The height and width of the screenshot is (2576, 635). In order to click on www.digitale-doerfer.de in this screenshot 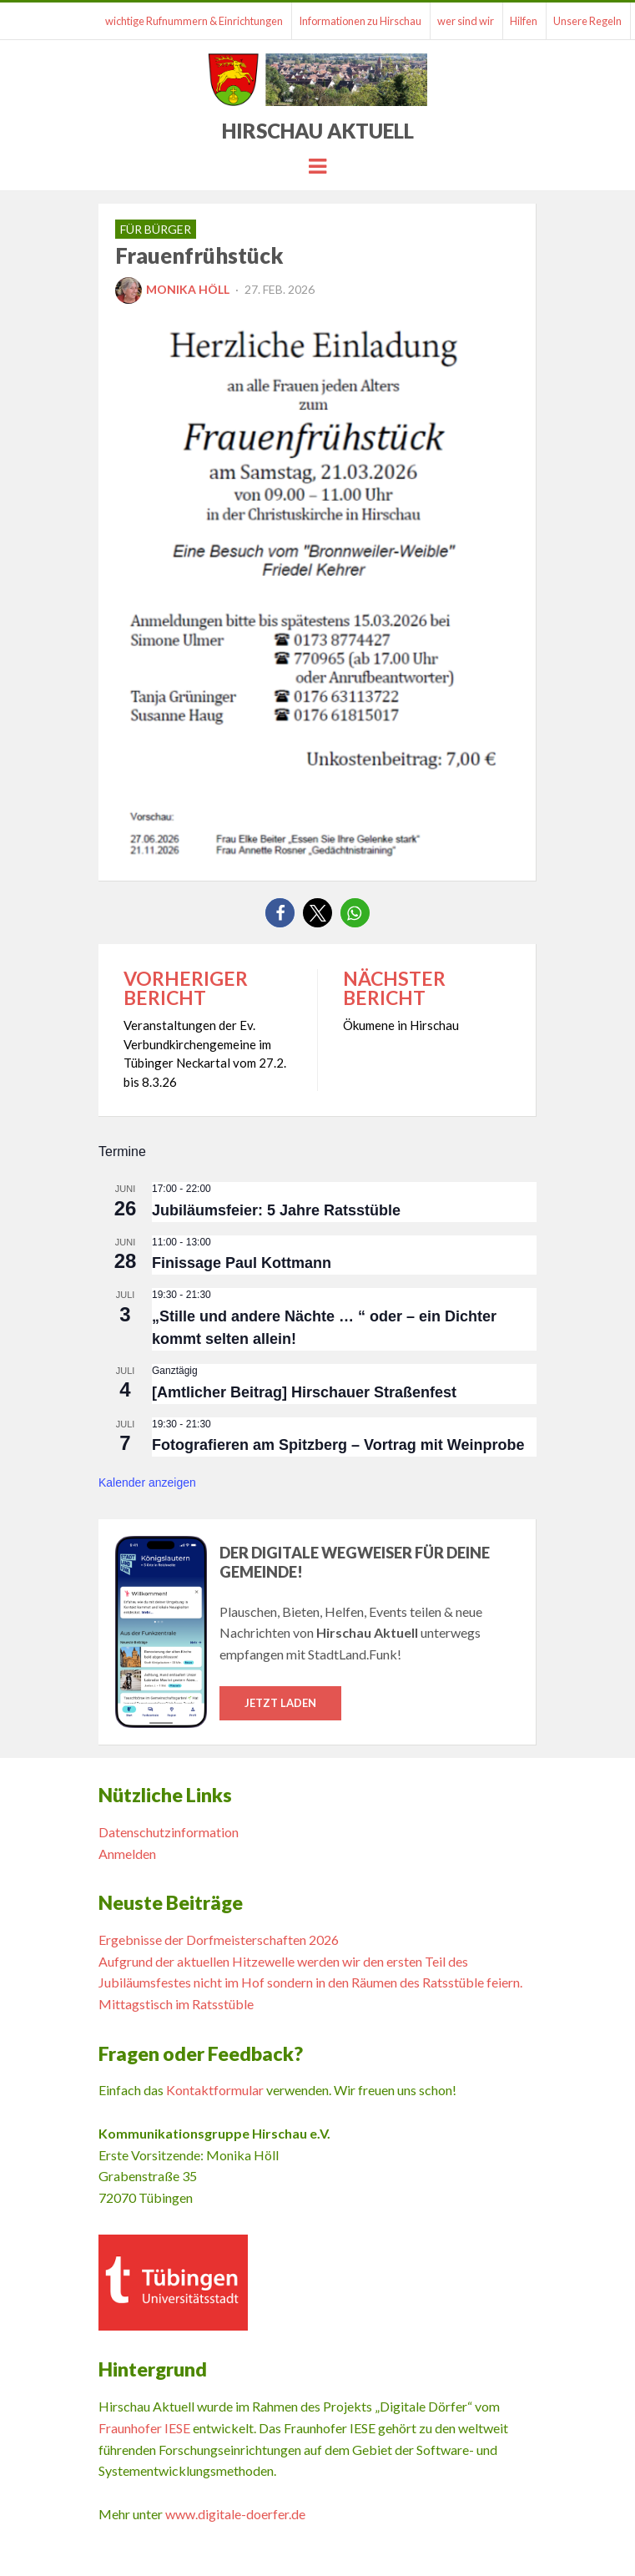, I will do `click(235, 2514)`.